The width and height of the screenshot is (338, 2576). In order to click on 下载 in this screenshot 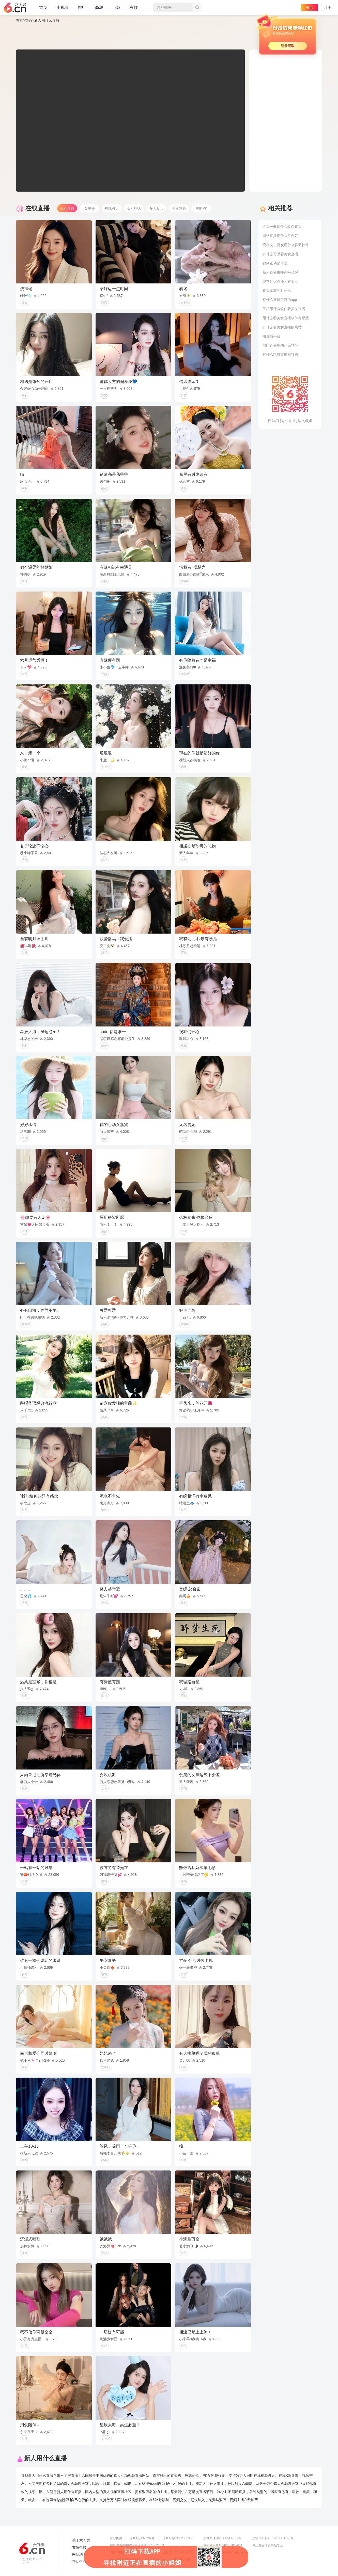, I will do `click(116, 7)`.